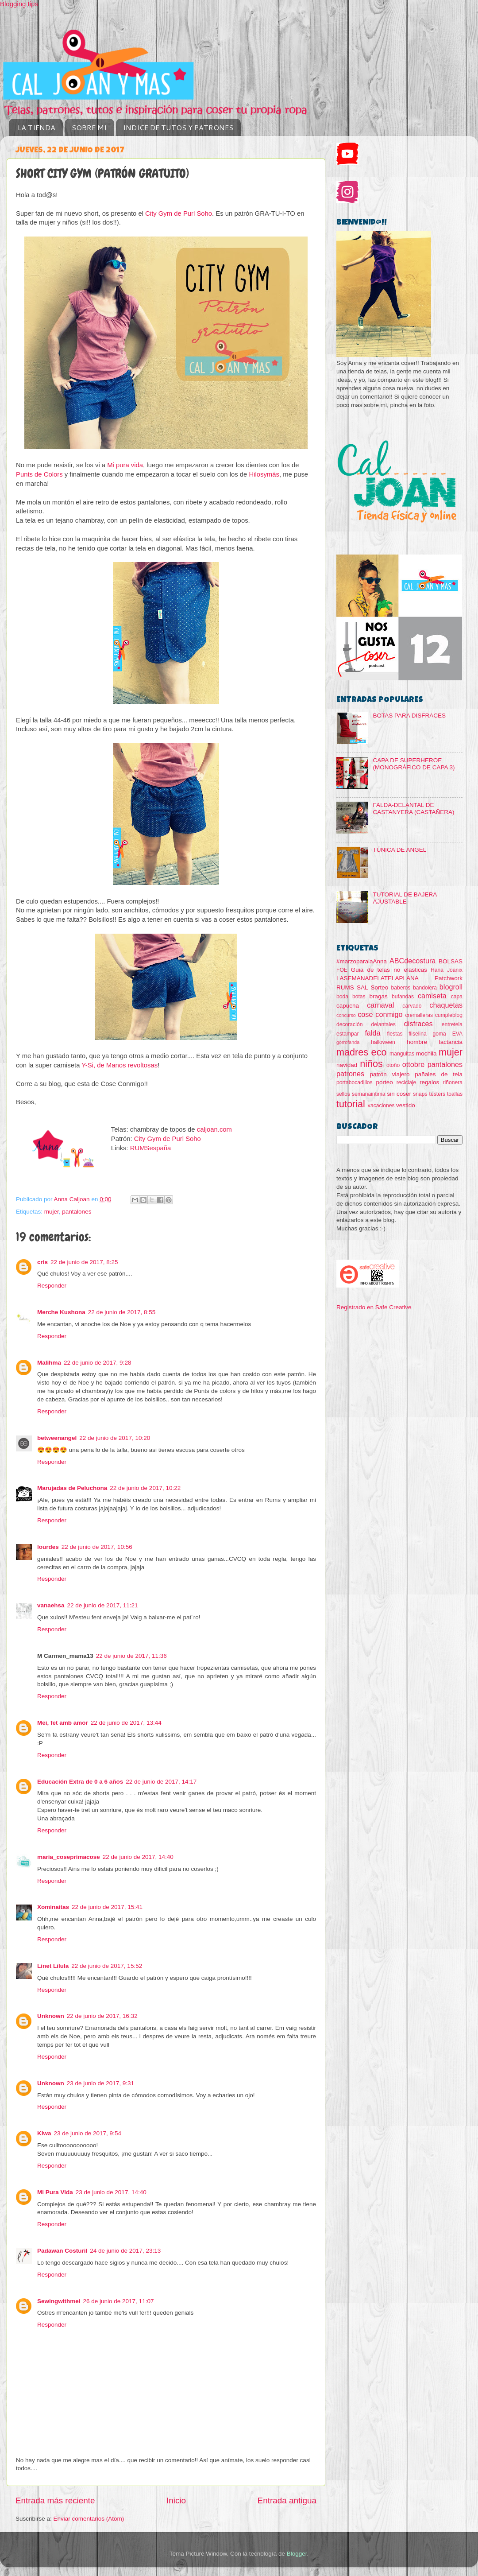  Describe the element at coordinates (87, 2133) in the screenshot. I see `23 de junio de 2017, 9:54` at that location.